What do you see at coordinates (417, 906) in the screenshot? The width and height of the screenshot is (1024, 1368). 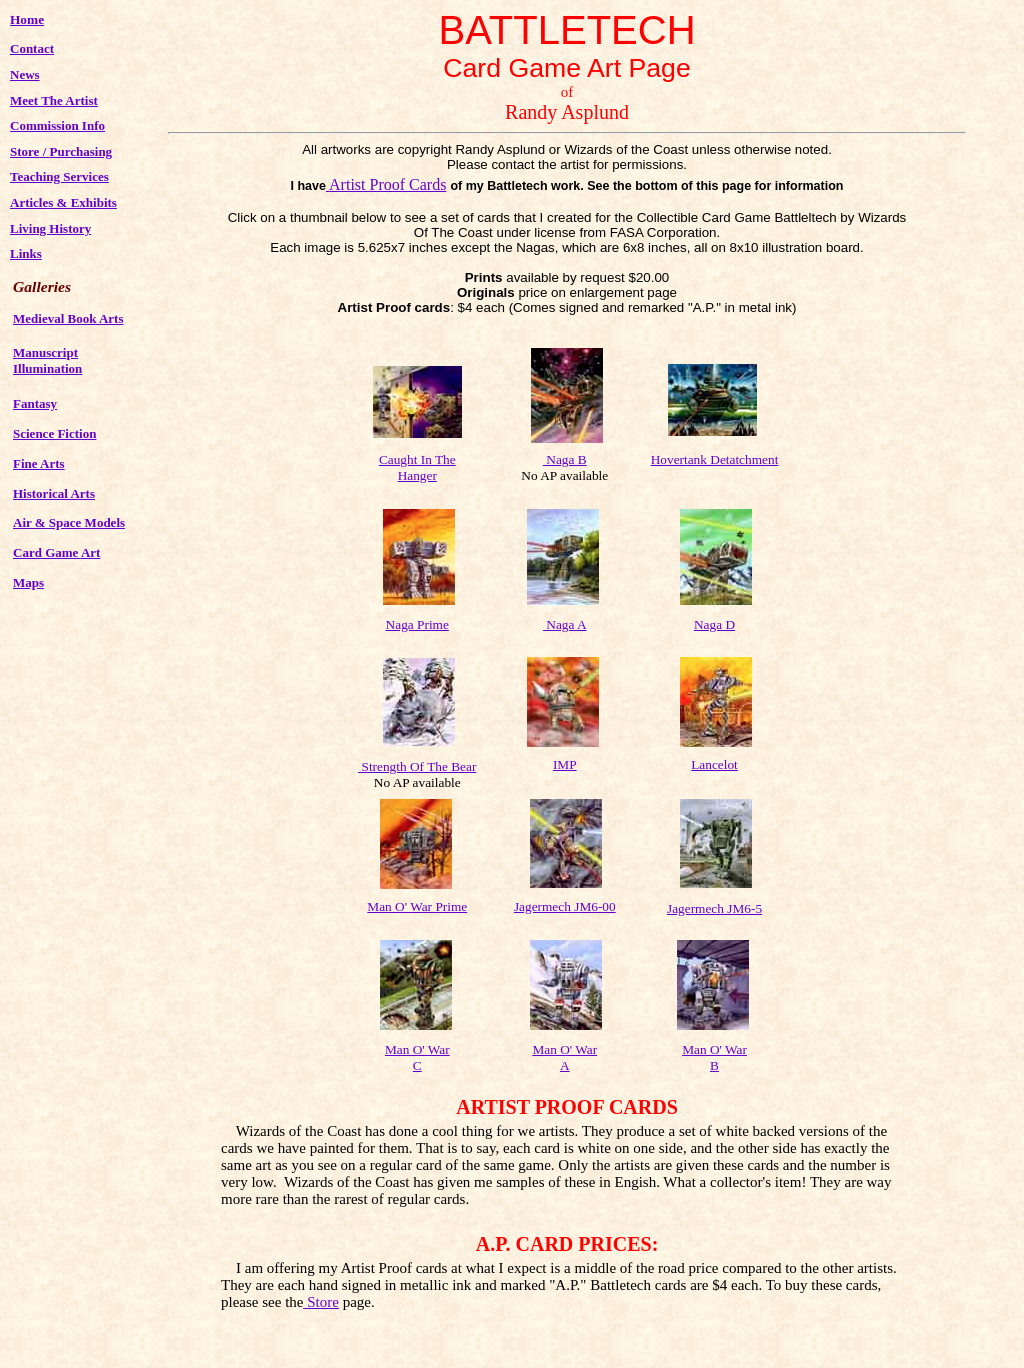 I see `Man O' War Prime` at bounding box center [417, 906].